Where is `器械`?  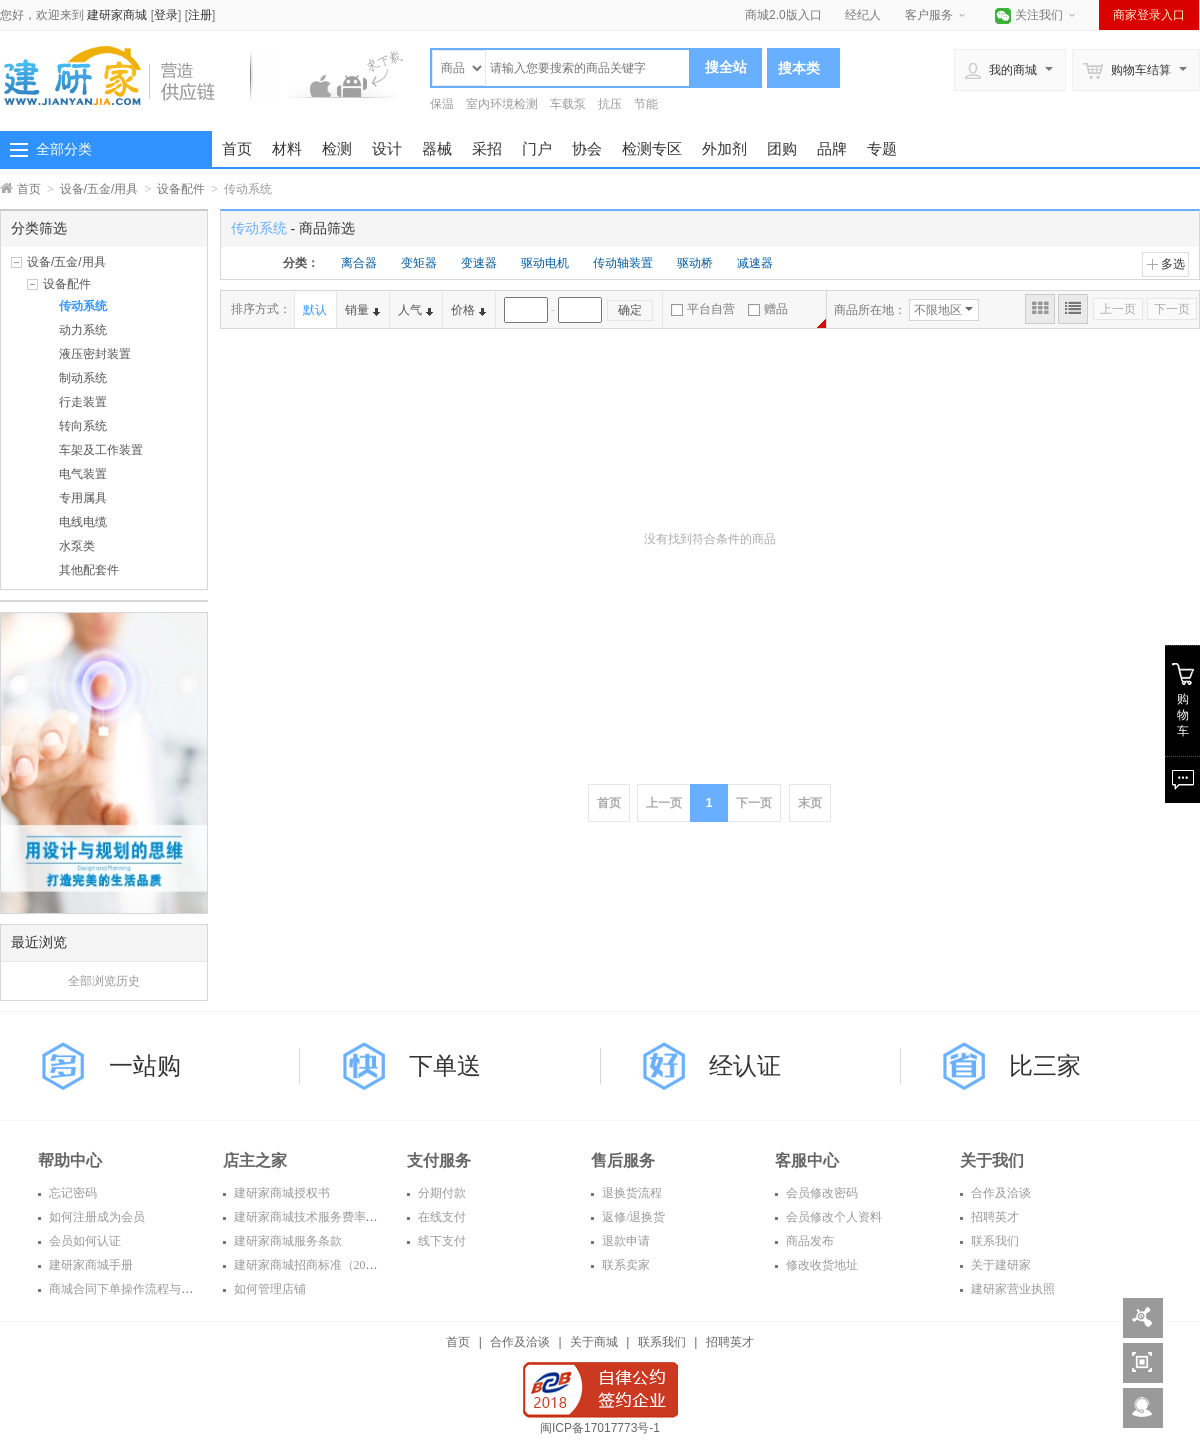
器械 is located at coordinates (437, 148).